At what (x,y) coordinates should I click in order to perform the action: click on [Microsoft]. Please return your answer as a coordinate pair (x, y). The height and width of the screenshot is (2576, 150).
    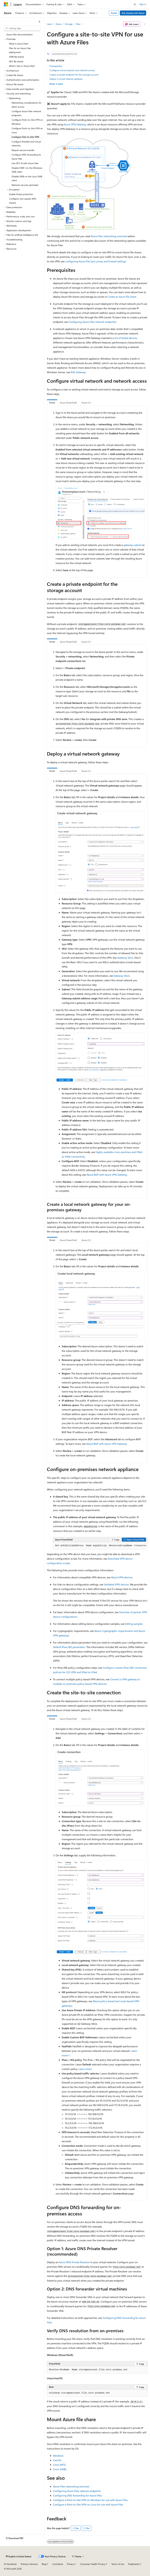
    Looking at the image, I should click on (6, 4).